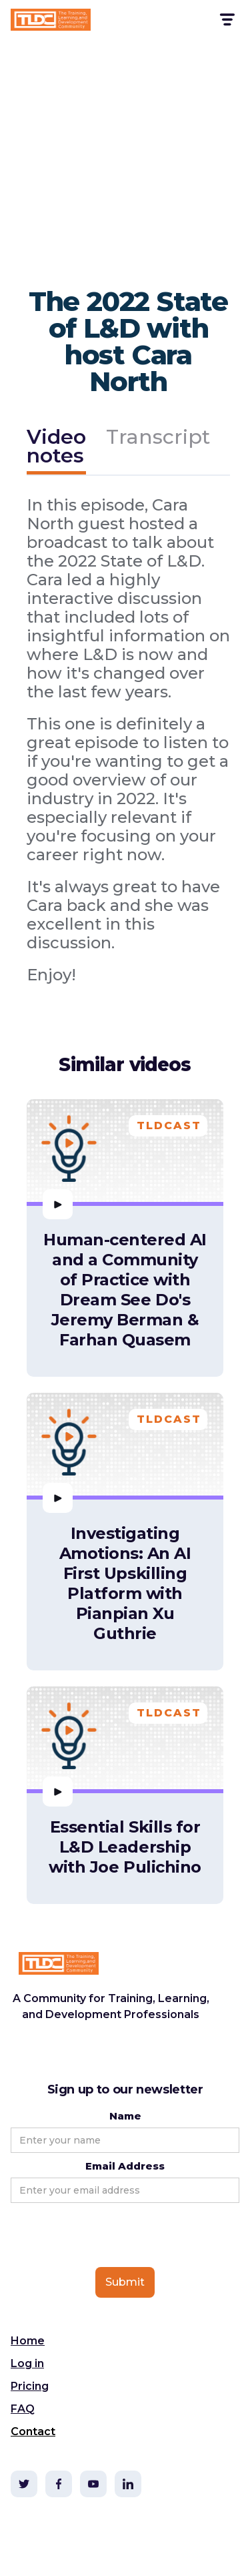  Describe the element at coordinates (28, 2340) in the screenshot. I see `Home` at that location.